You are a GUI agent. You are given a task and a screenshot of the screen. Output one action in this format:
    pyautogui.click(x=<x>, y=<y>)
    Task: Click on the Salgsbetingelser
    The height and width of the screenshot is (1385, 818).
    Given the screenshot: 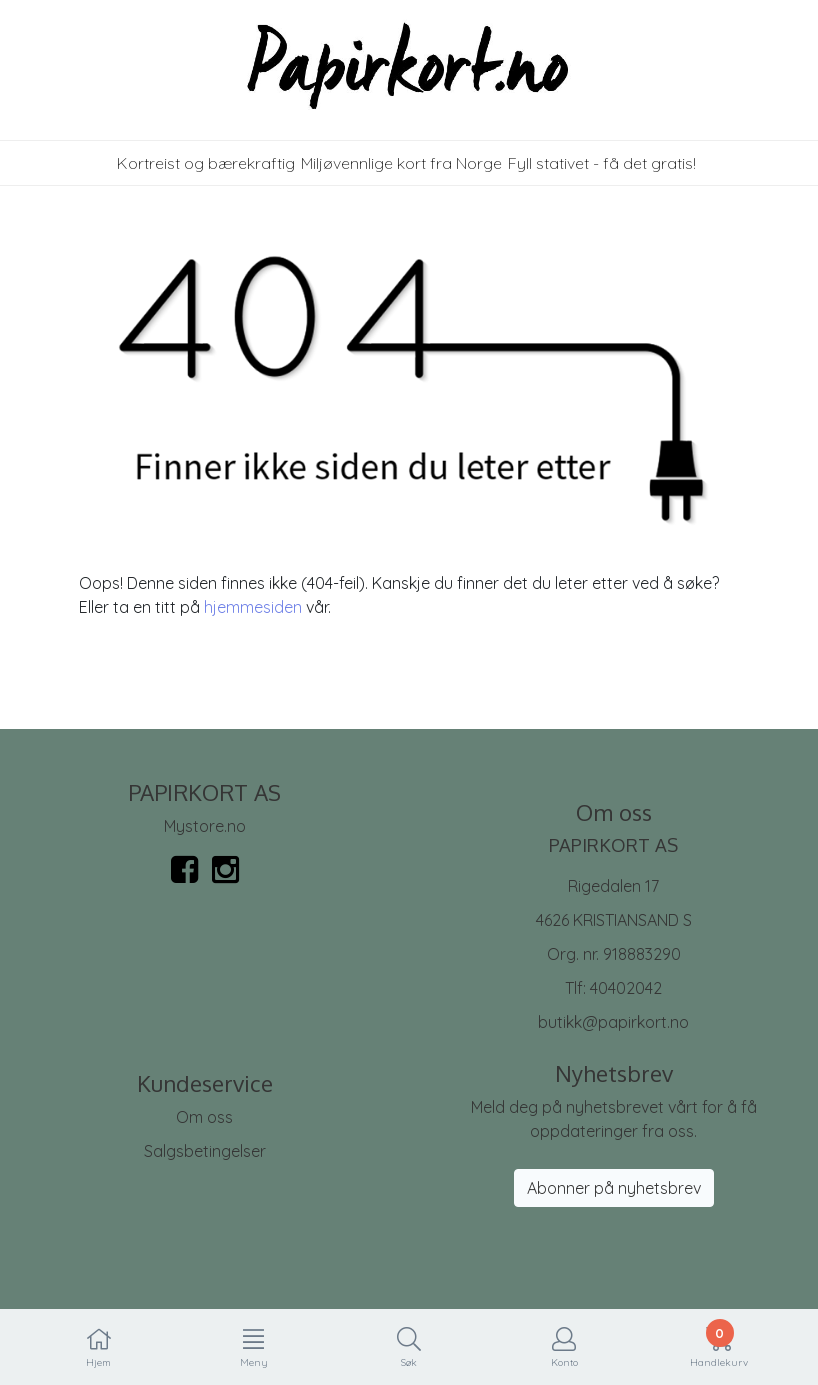 What is the action you would take?
    pyautogui.click(x=205, y=1151)
    